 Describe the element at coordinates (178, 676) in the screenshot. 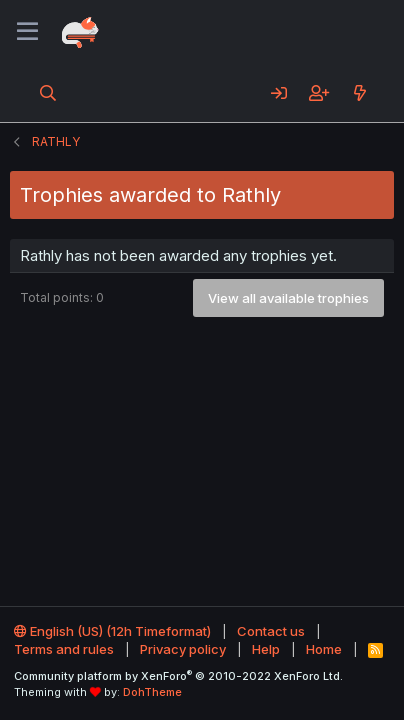

I see `Community platform by XenForo` at that location.